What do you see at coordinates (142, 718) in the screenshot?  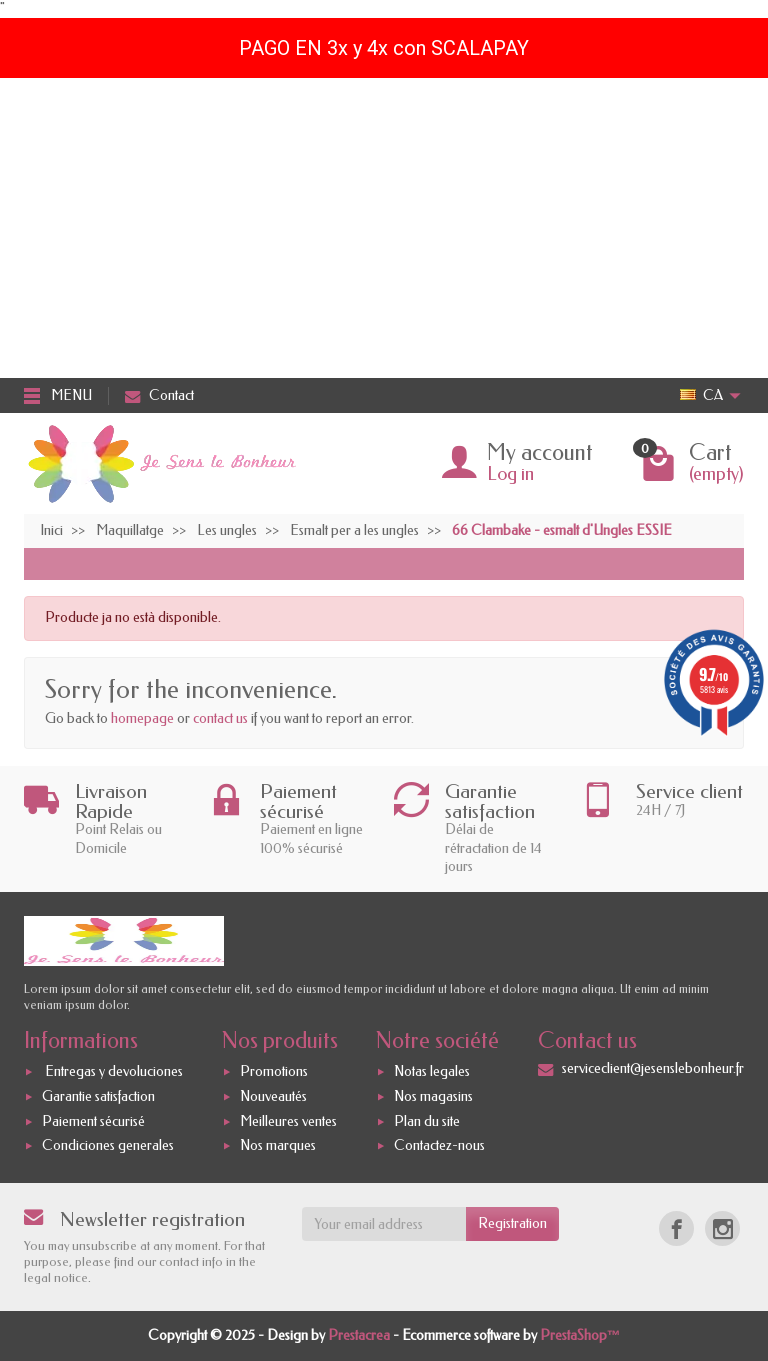 I see `homepage` at bounding box center [142, 718].